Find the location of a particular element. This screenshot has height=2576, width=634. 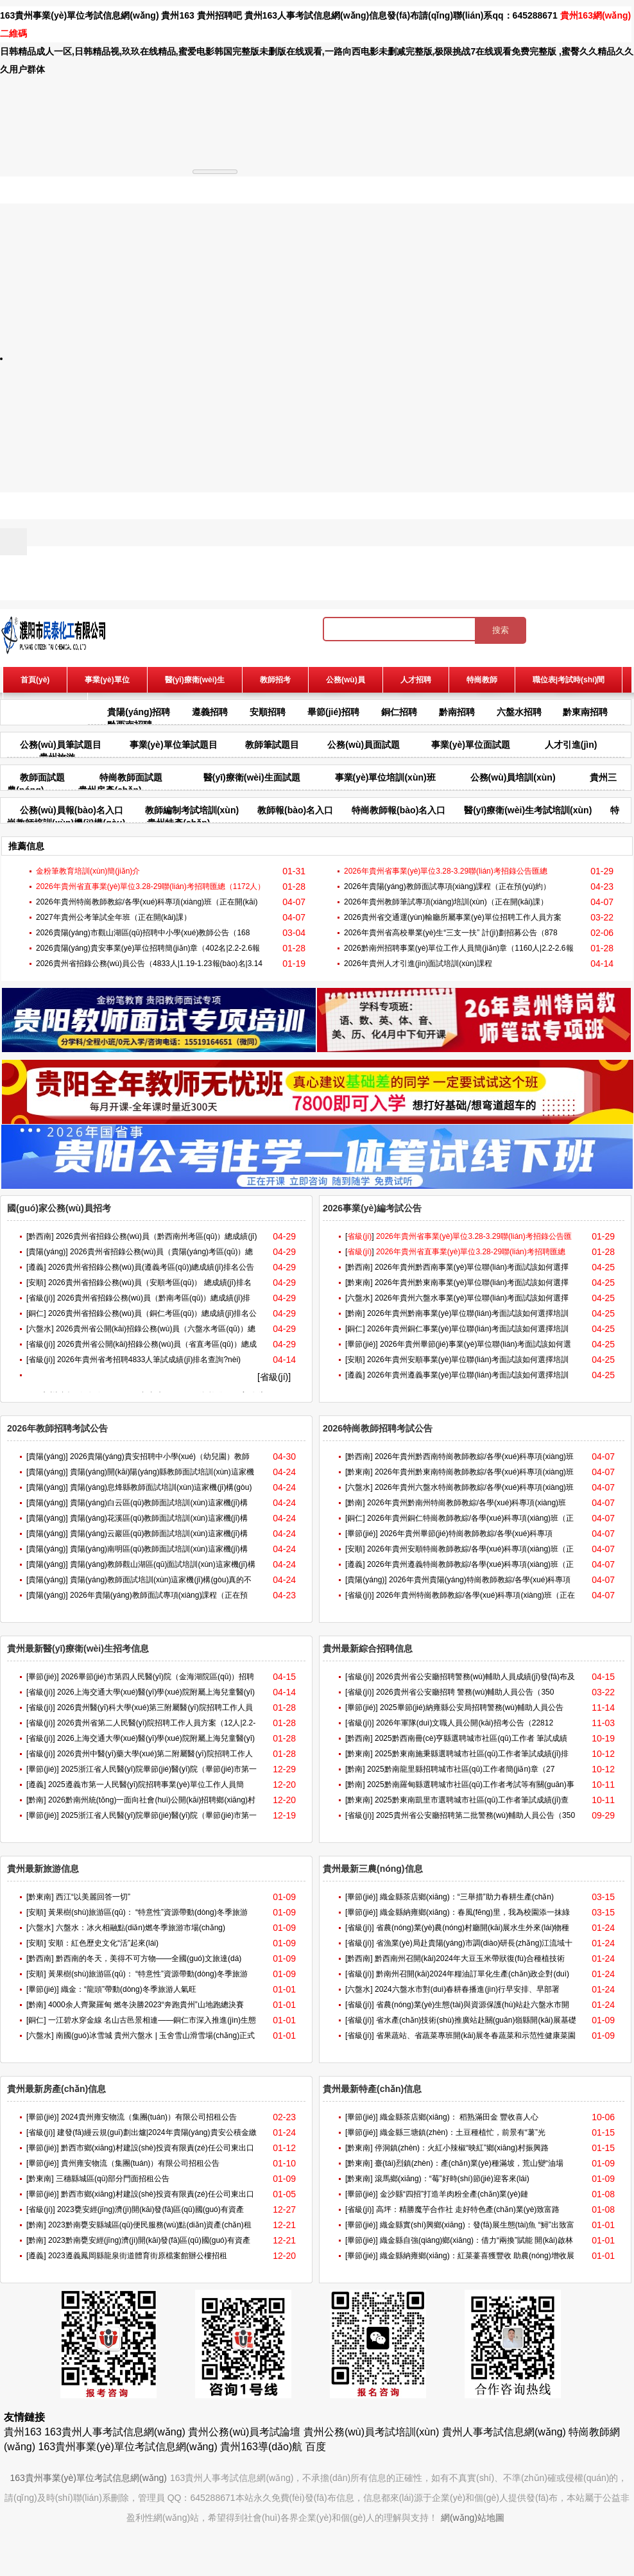

[貴陽(yáng)] is located at coordinates (47, 1251).